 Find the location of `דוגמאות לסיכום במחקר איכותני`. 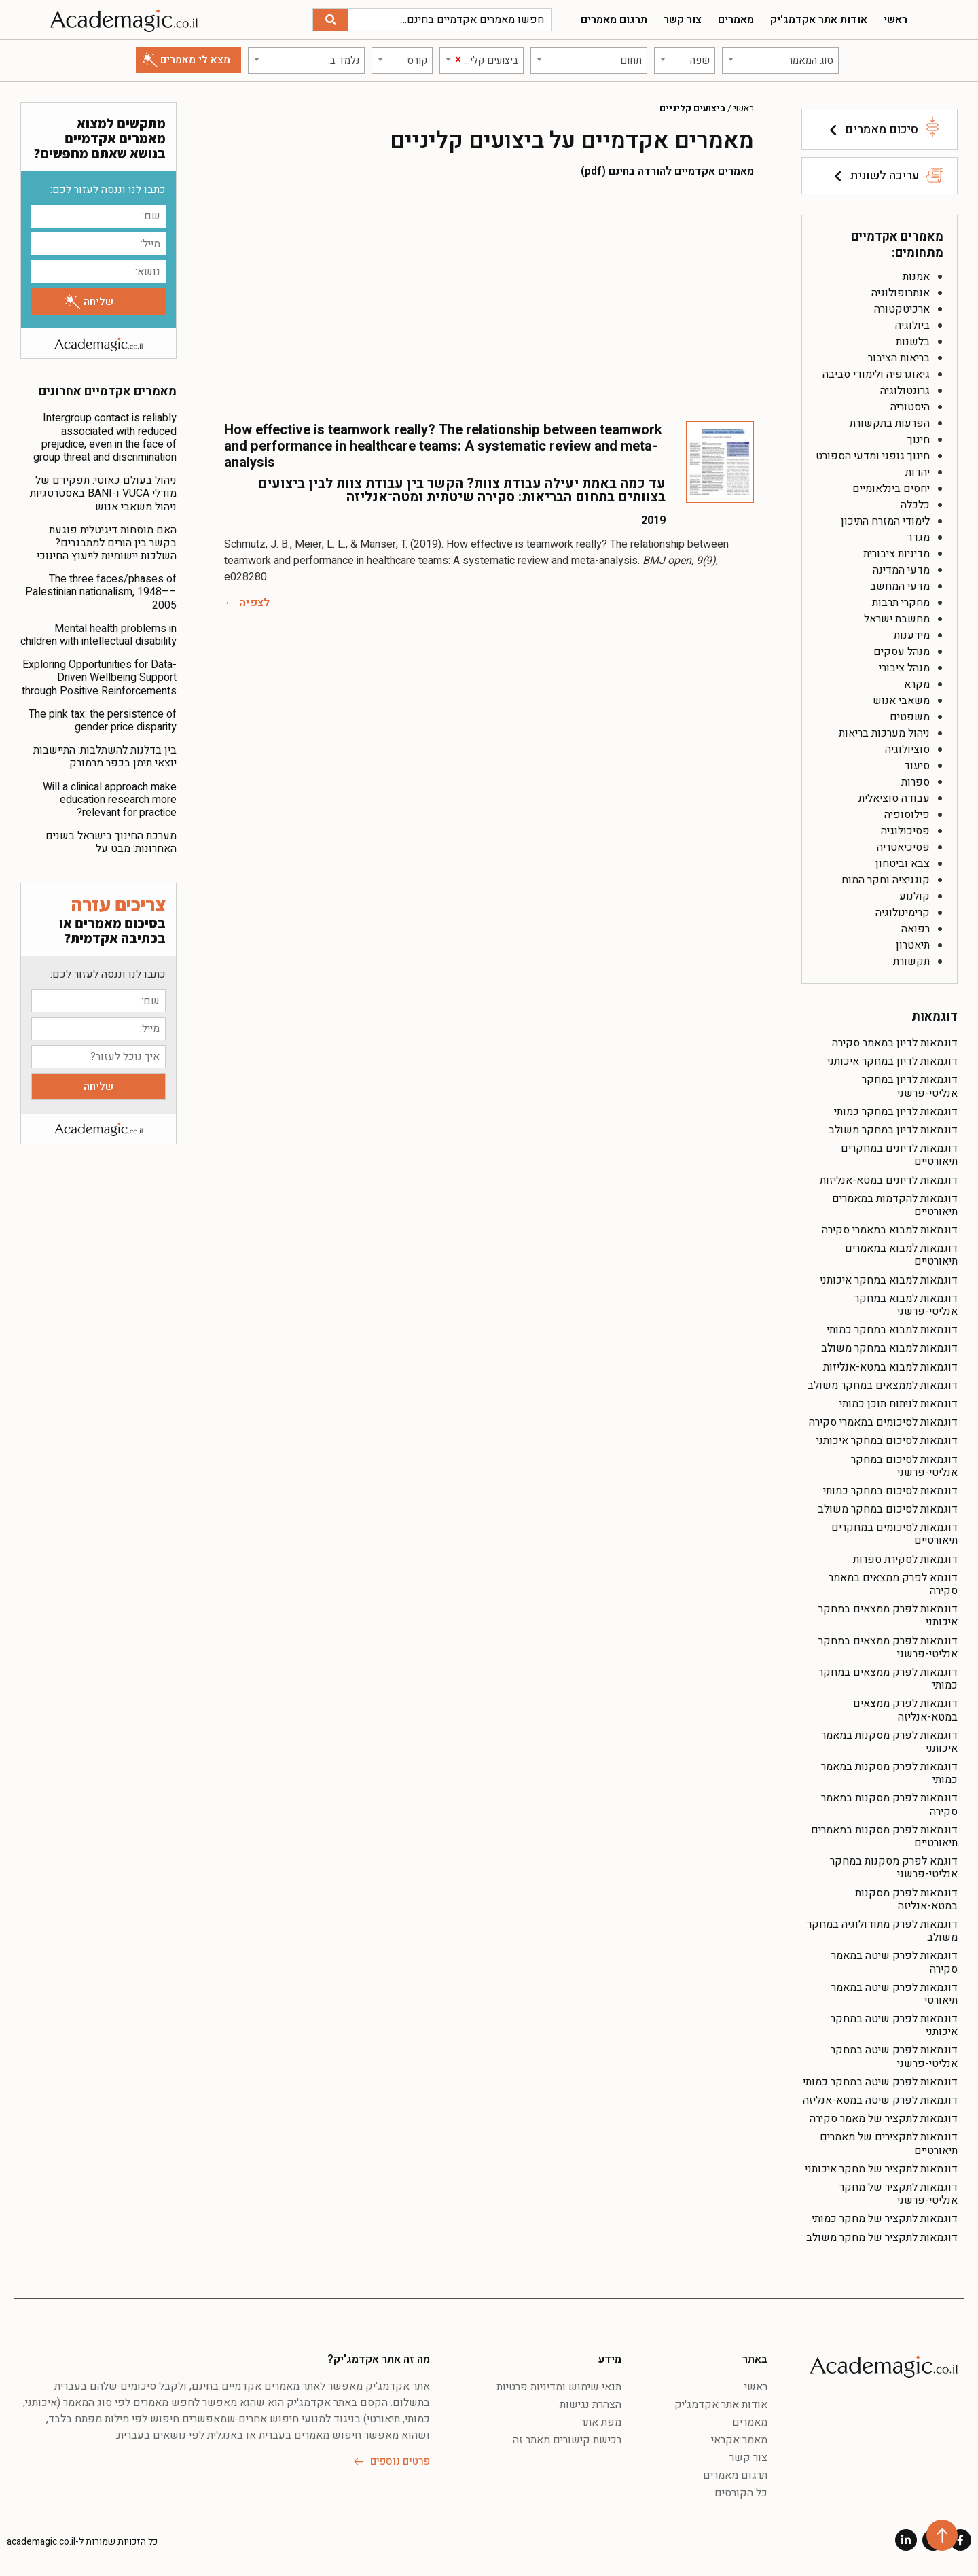

דוגמאות לסיכום במחקר איכותני is located at coordinates (887, 1440).